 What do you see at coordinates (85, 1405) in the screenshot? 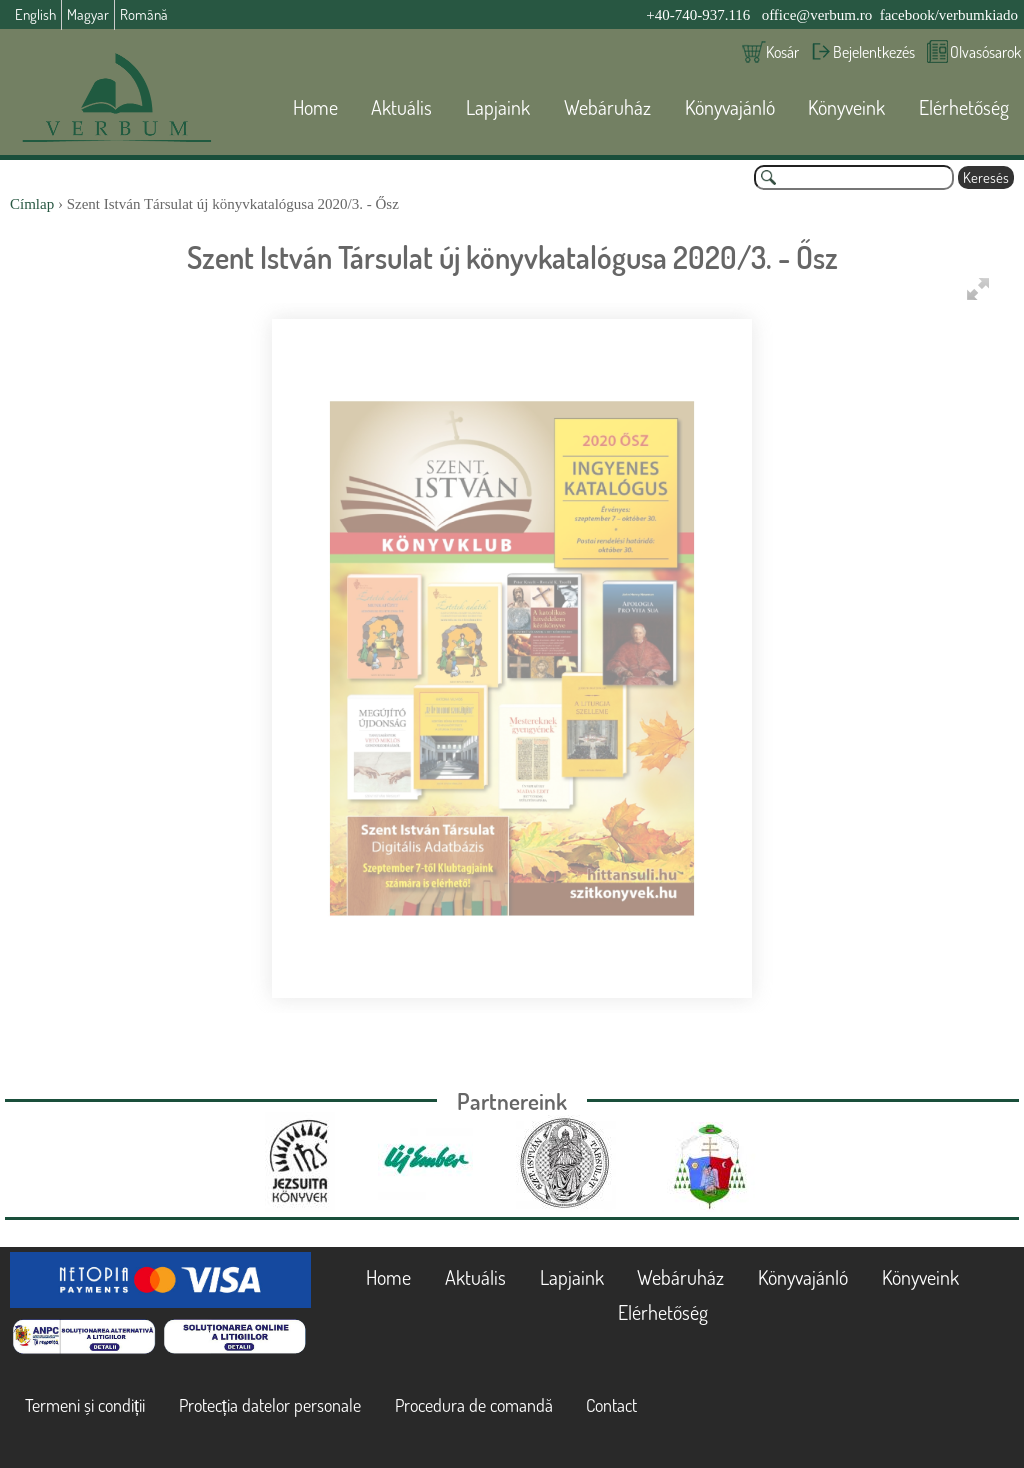
I see `Termeni și condiții` at bounding box center [85, 1405].